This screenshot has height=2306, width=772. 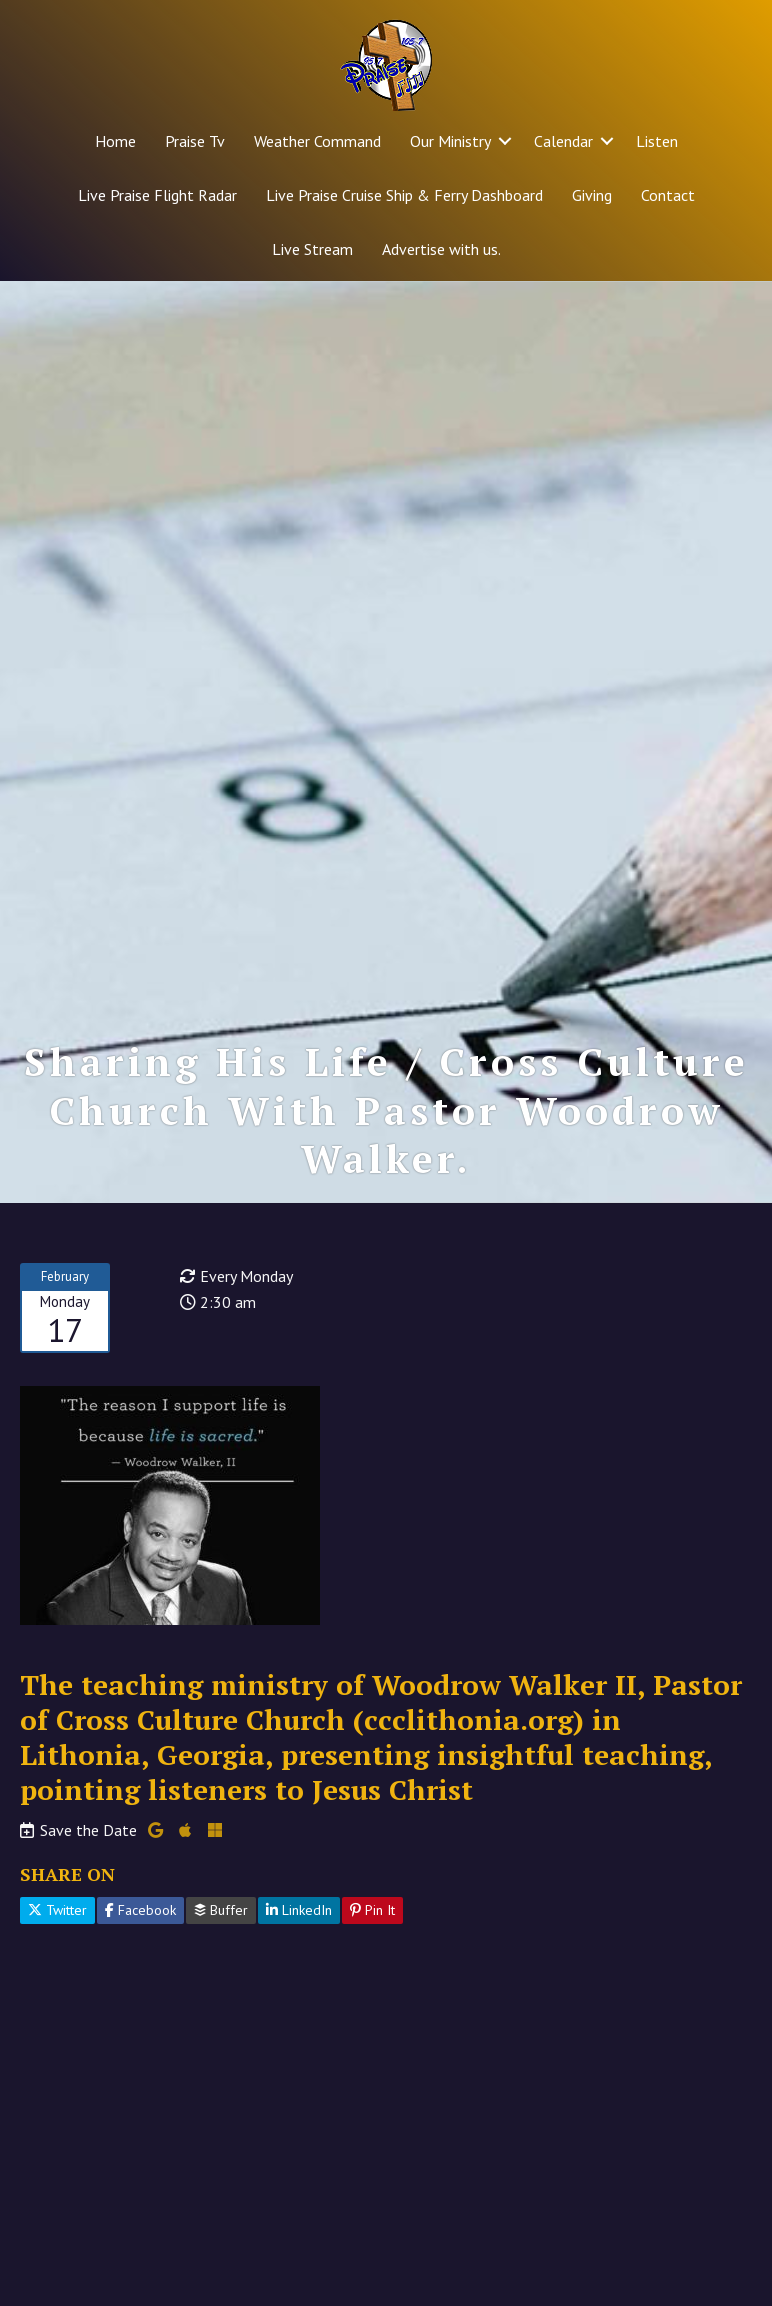 I want to click on Live Stream, so click(x=312, y=249).